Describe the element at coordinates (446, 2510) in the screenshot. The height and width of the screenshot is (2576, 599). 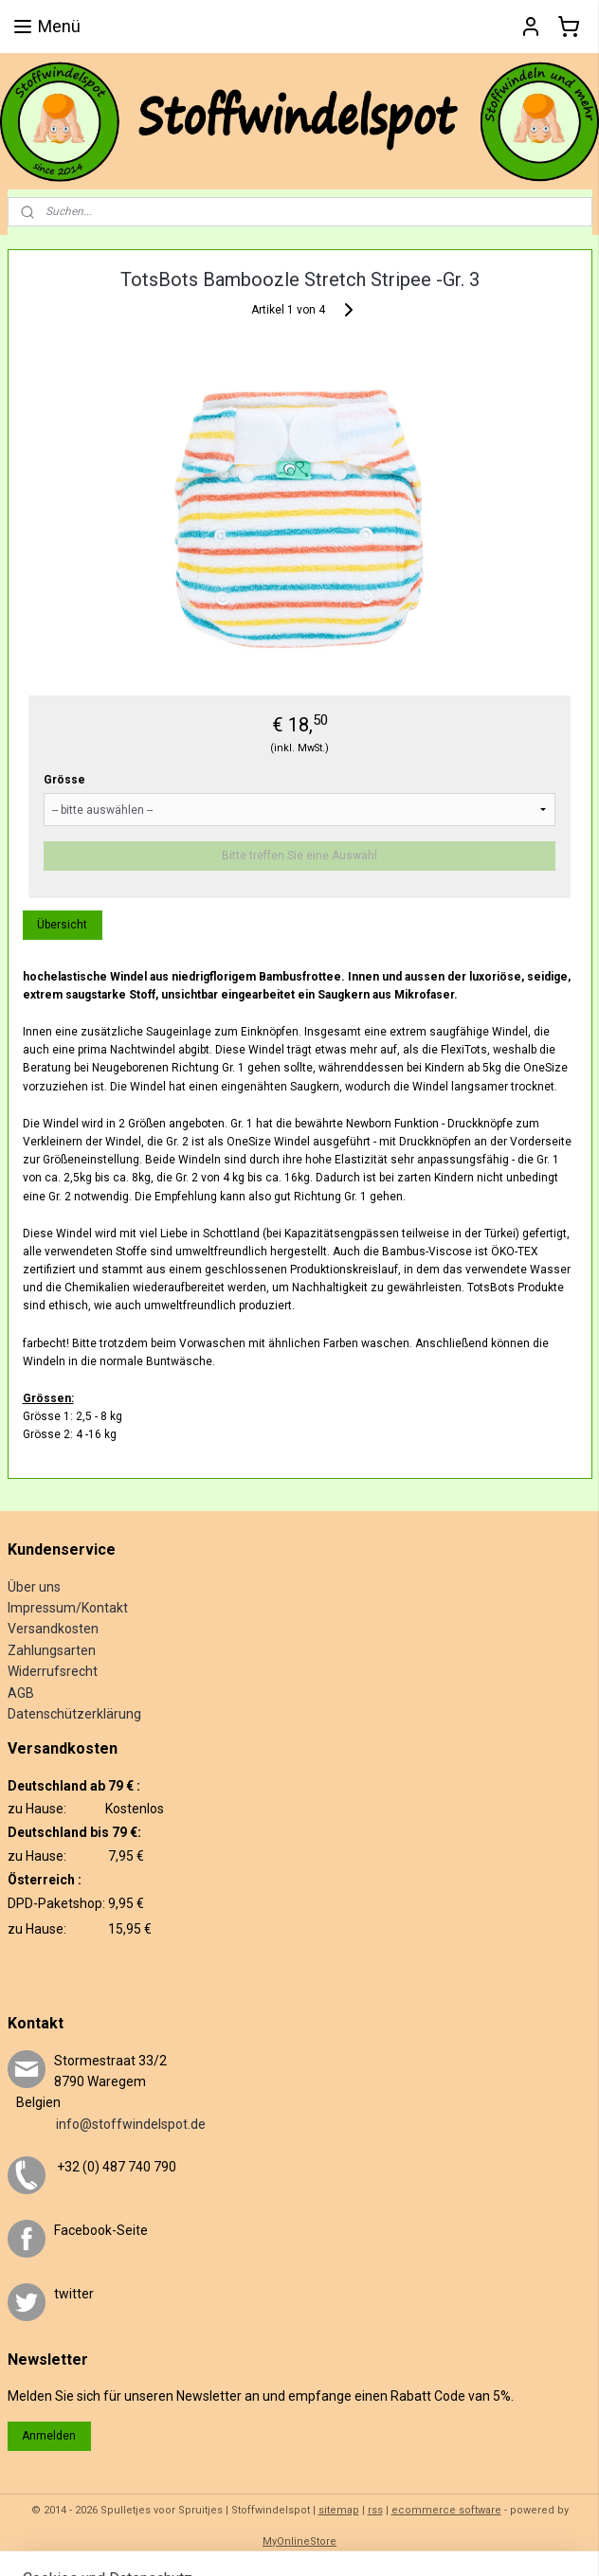
I see `ecommerce software` at that location.